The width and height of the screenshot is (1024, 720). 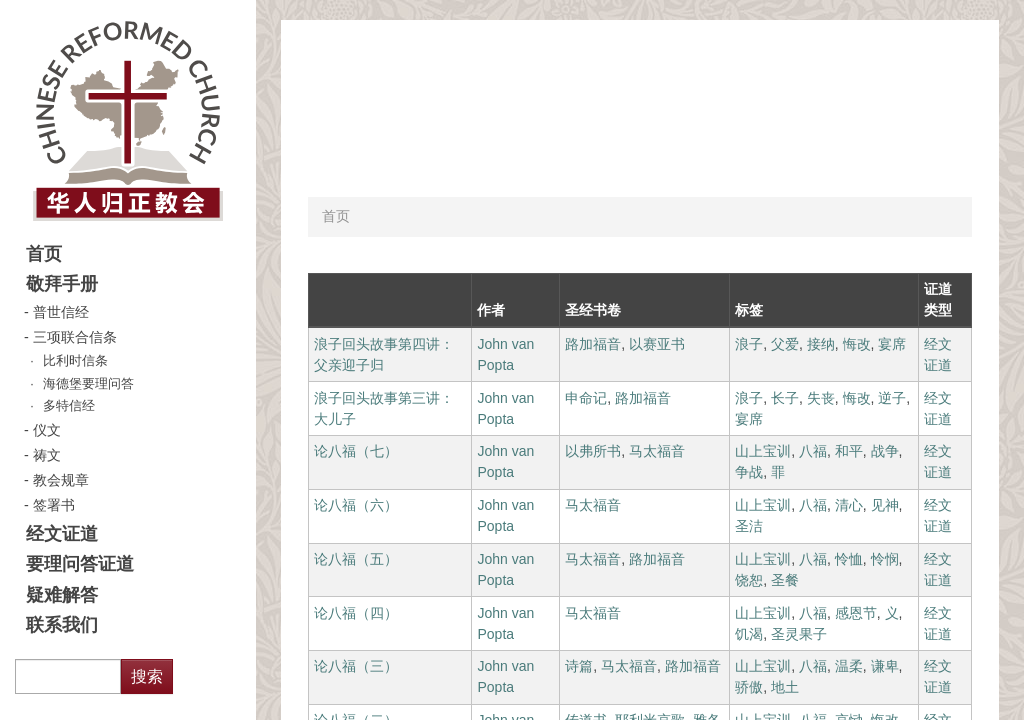 What do you see at coordinates (857, 344) in the screenshot?
I see `悔改` at bounding box center [857, 344].